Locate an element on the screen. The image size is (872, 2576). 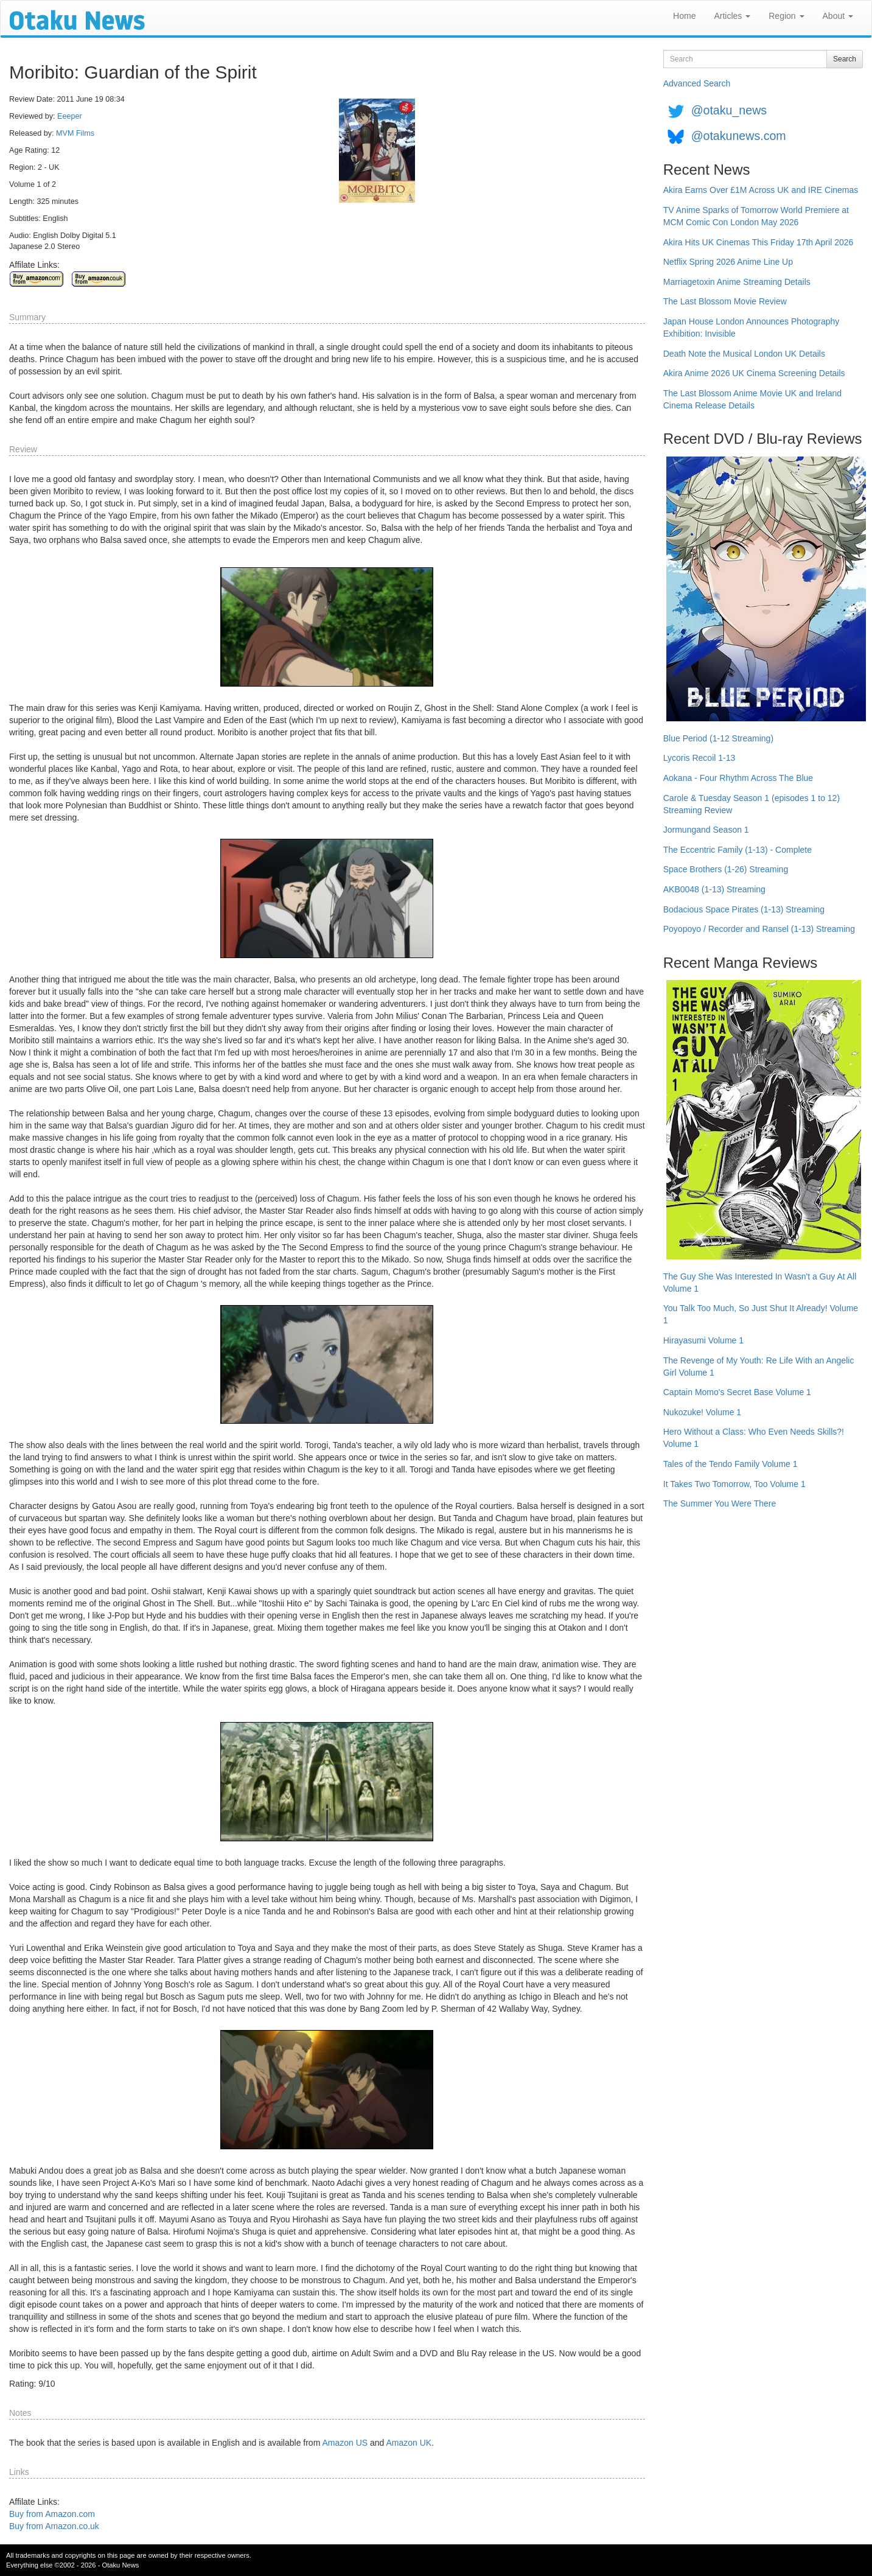
Home is located at coordinates (684, 16).